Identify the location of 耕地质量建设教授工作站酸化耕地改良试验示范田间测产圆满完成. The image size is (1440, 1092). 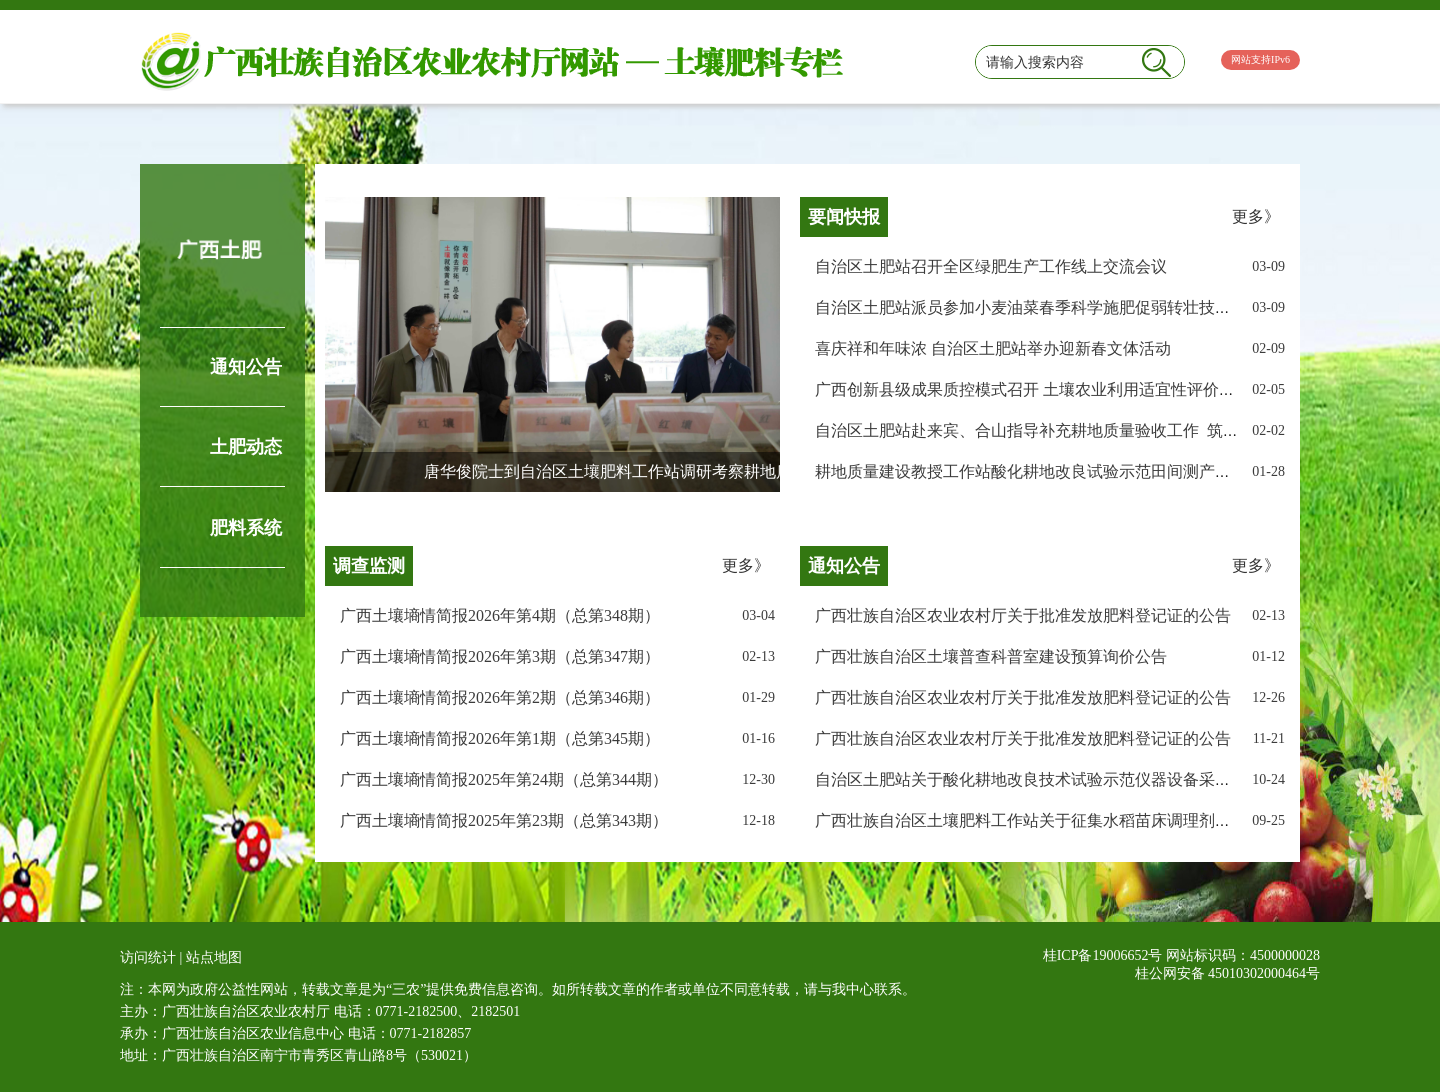
(1047, 471).